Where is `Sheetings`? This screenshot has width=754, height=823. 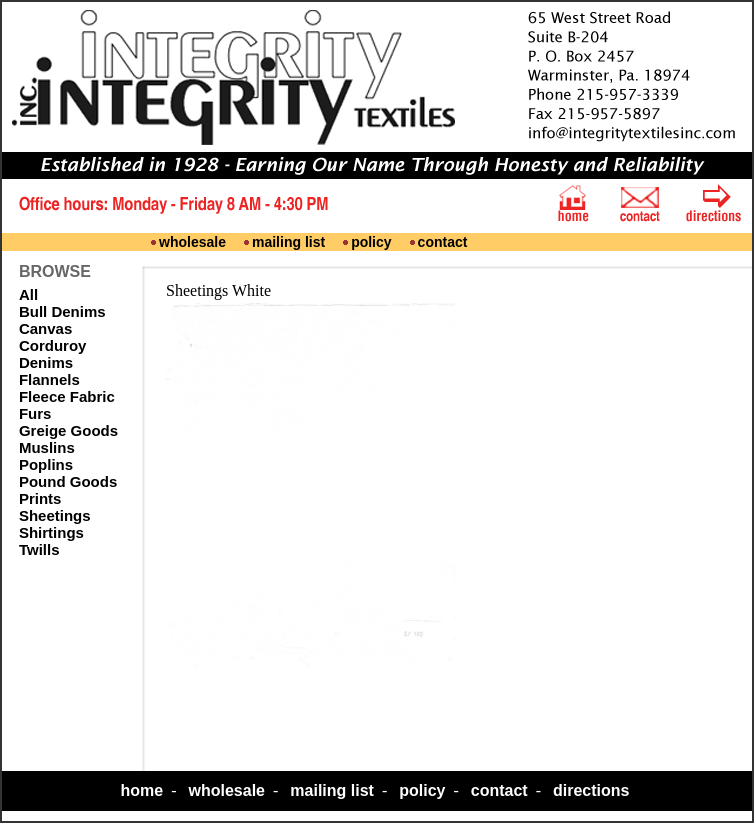 Sheetings is located at coordinates (55, 515).